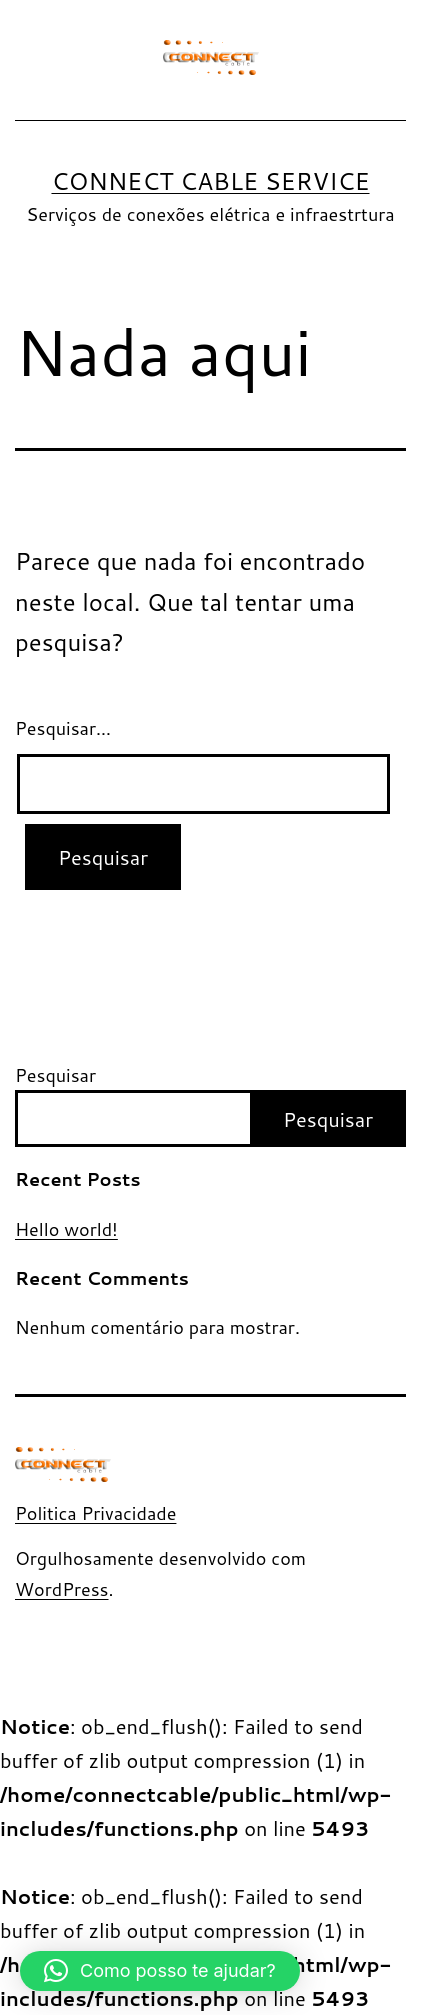 The image size is (421, 2015). Describe the element at coordinates (62, 1589) in the screenshot. I see `WordPress` at that location.